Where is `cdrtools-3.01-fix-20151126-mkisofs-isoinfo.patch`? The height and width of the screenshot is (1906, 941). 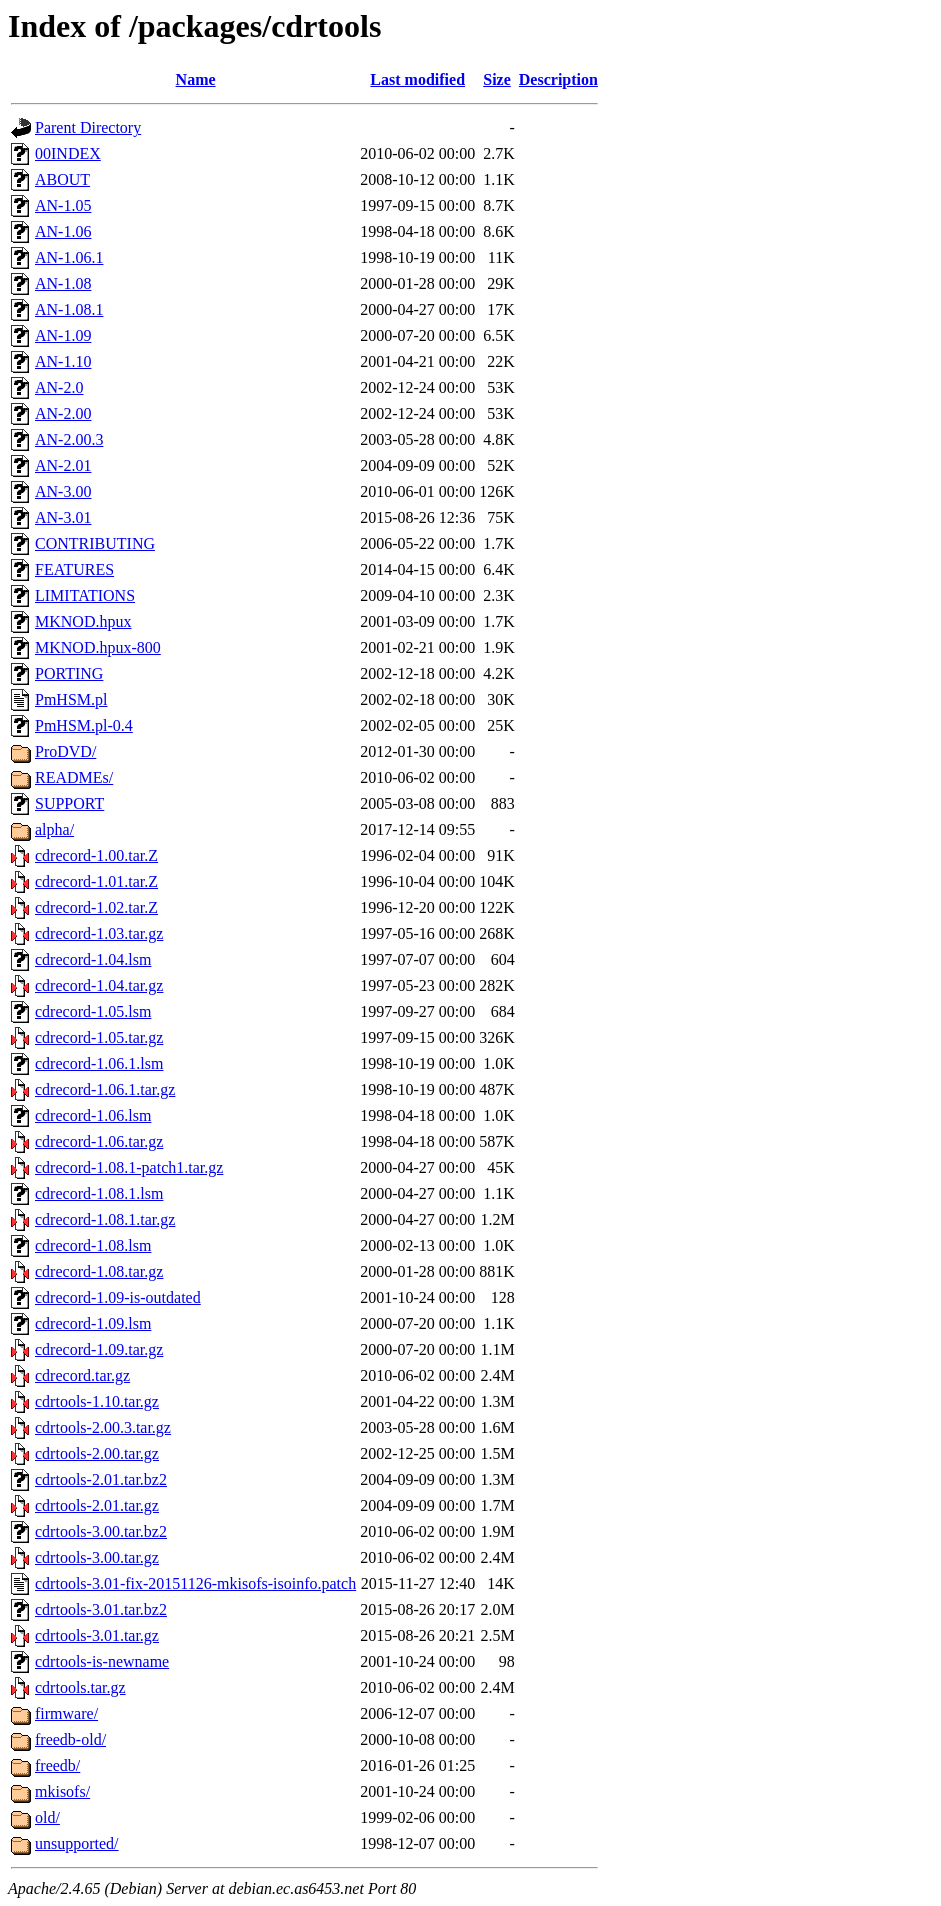 cdrtools-3.01-fix-20151126-mkisofs-isoinfo.patch is located at coordinates (195, 1583).